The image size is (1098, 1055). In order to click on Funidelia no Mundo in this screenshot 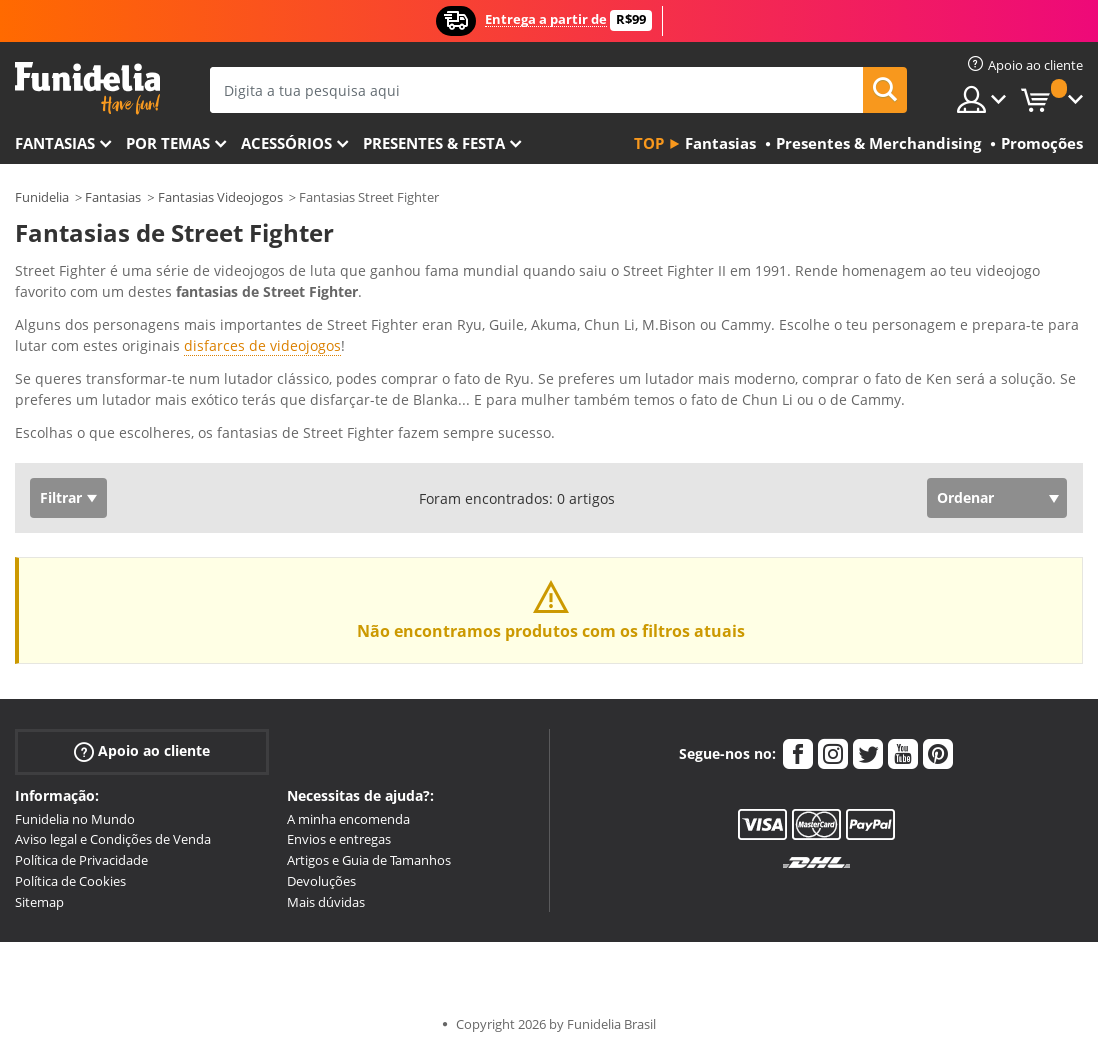, I will do `click(75, 819)`.